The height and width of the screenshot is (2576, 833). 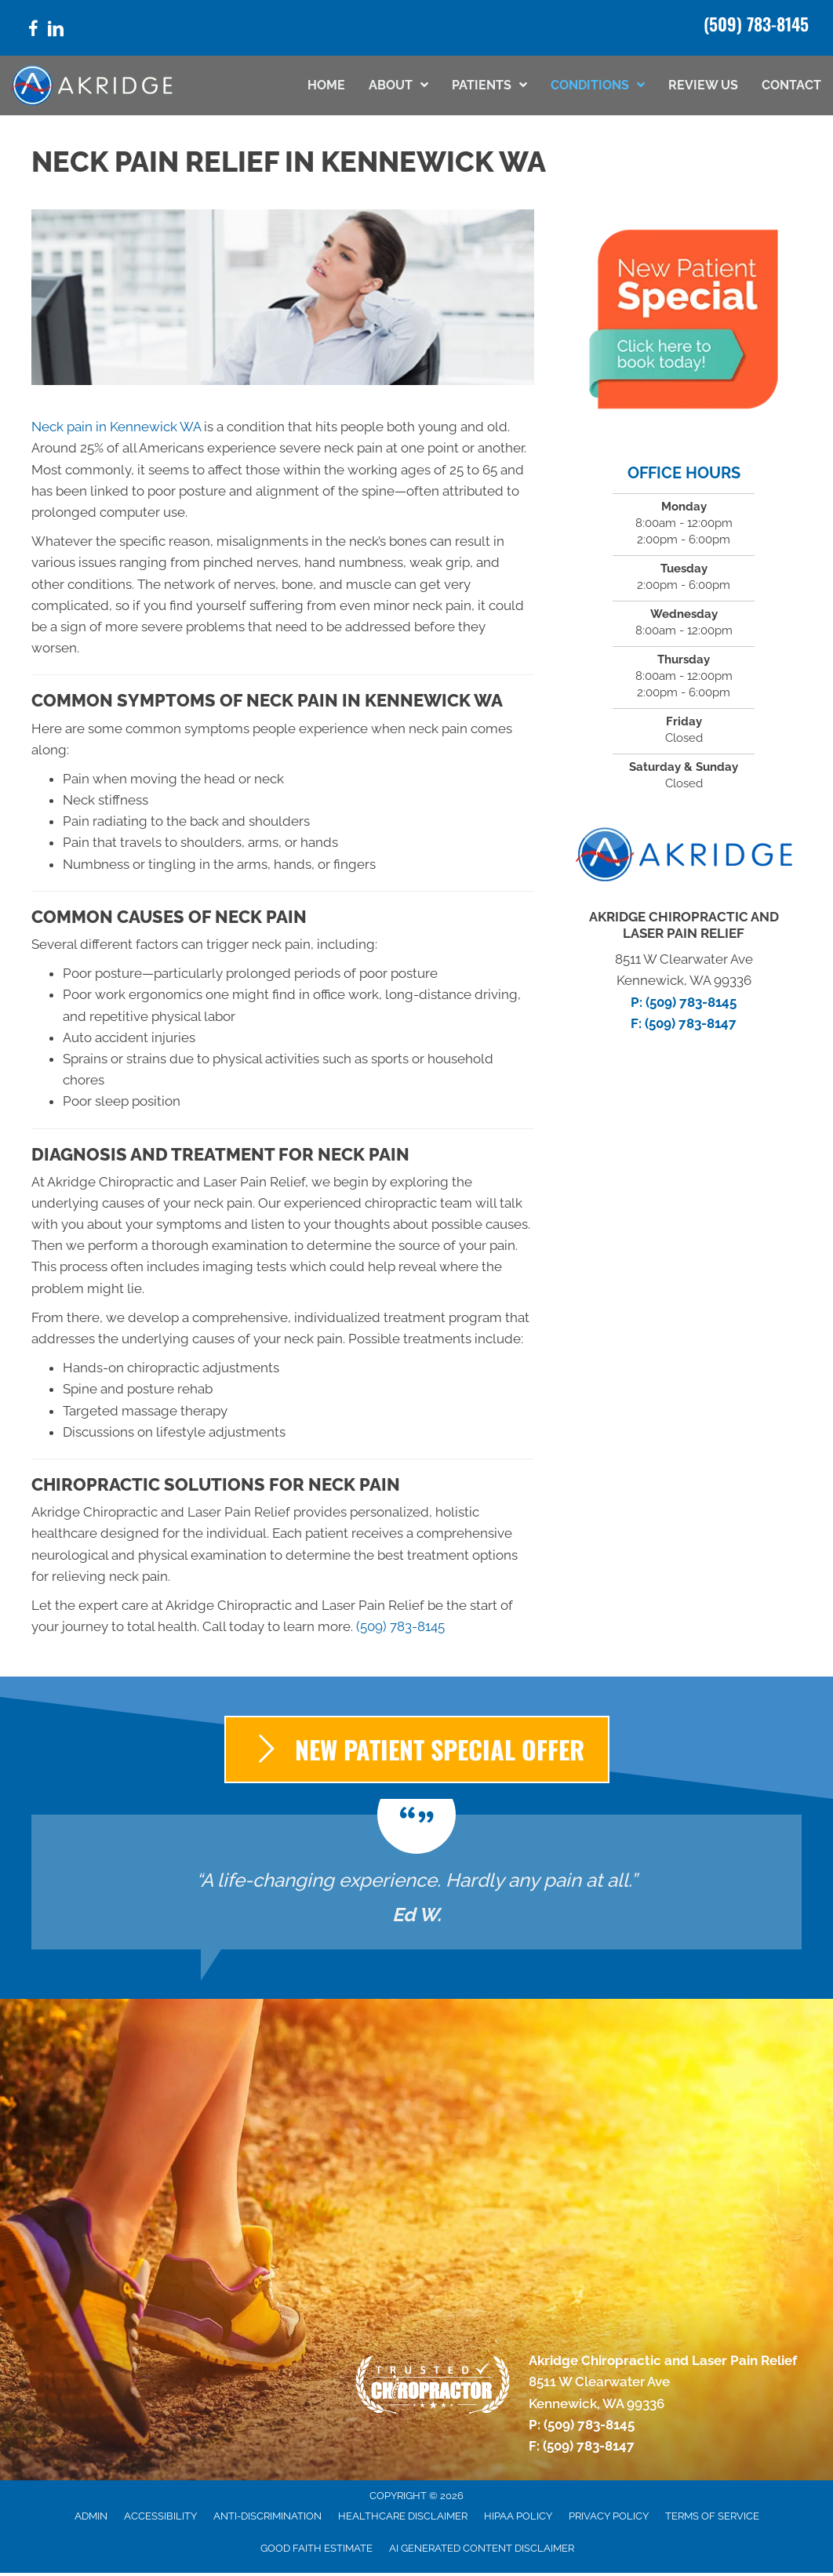 I want to click on AI Generated Content Disclaimer, so click(x=481, y=2548).